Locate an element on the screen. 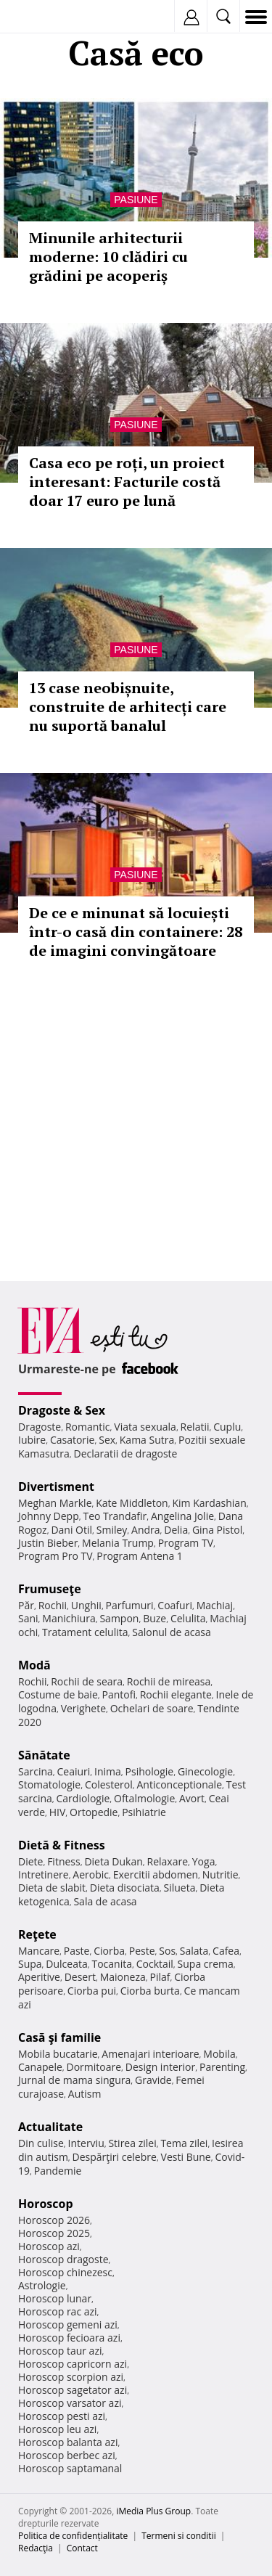 The image size is (272, 2576). Colesterol is located at coordinates (109, 1784).